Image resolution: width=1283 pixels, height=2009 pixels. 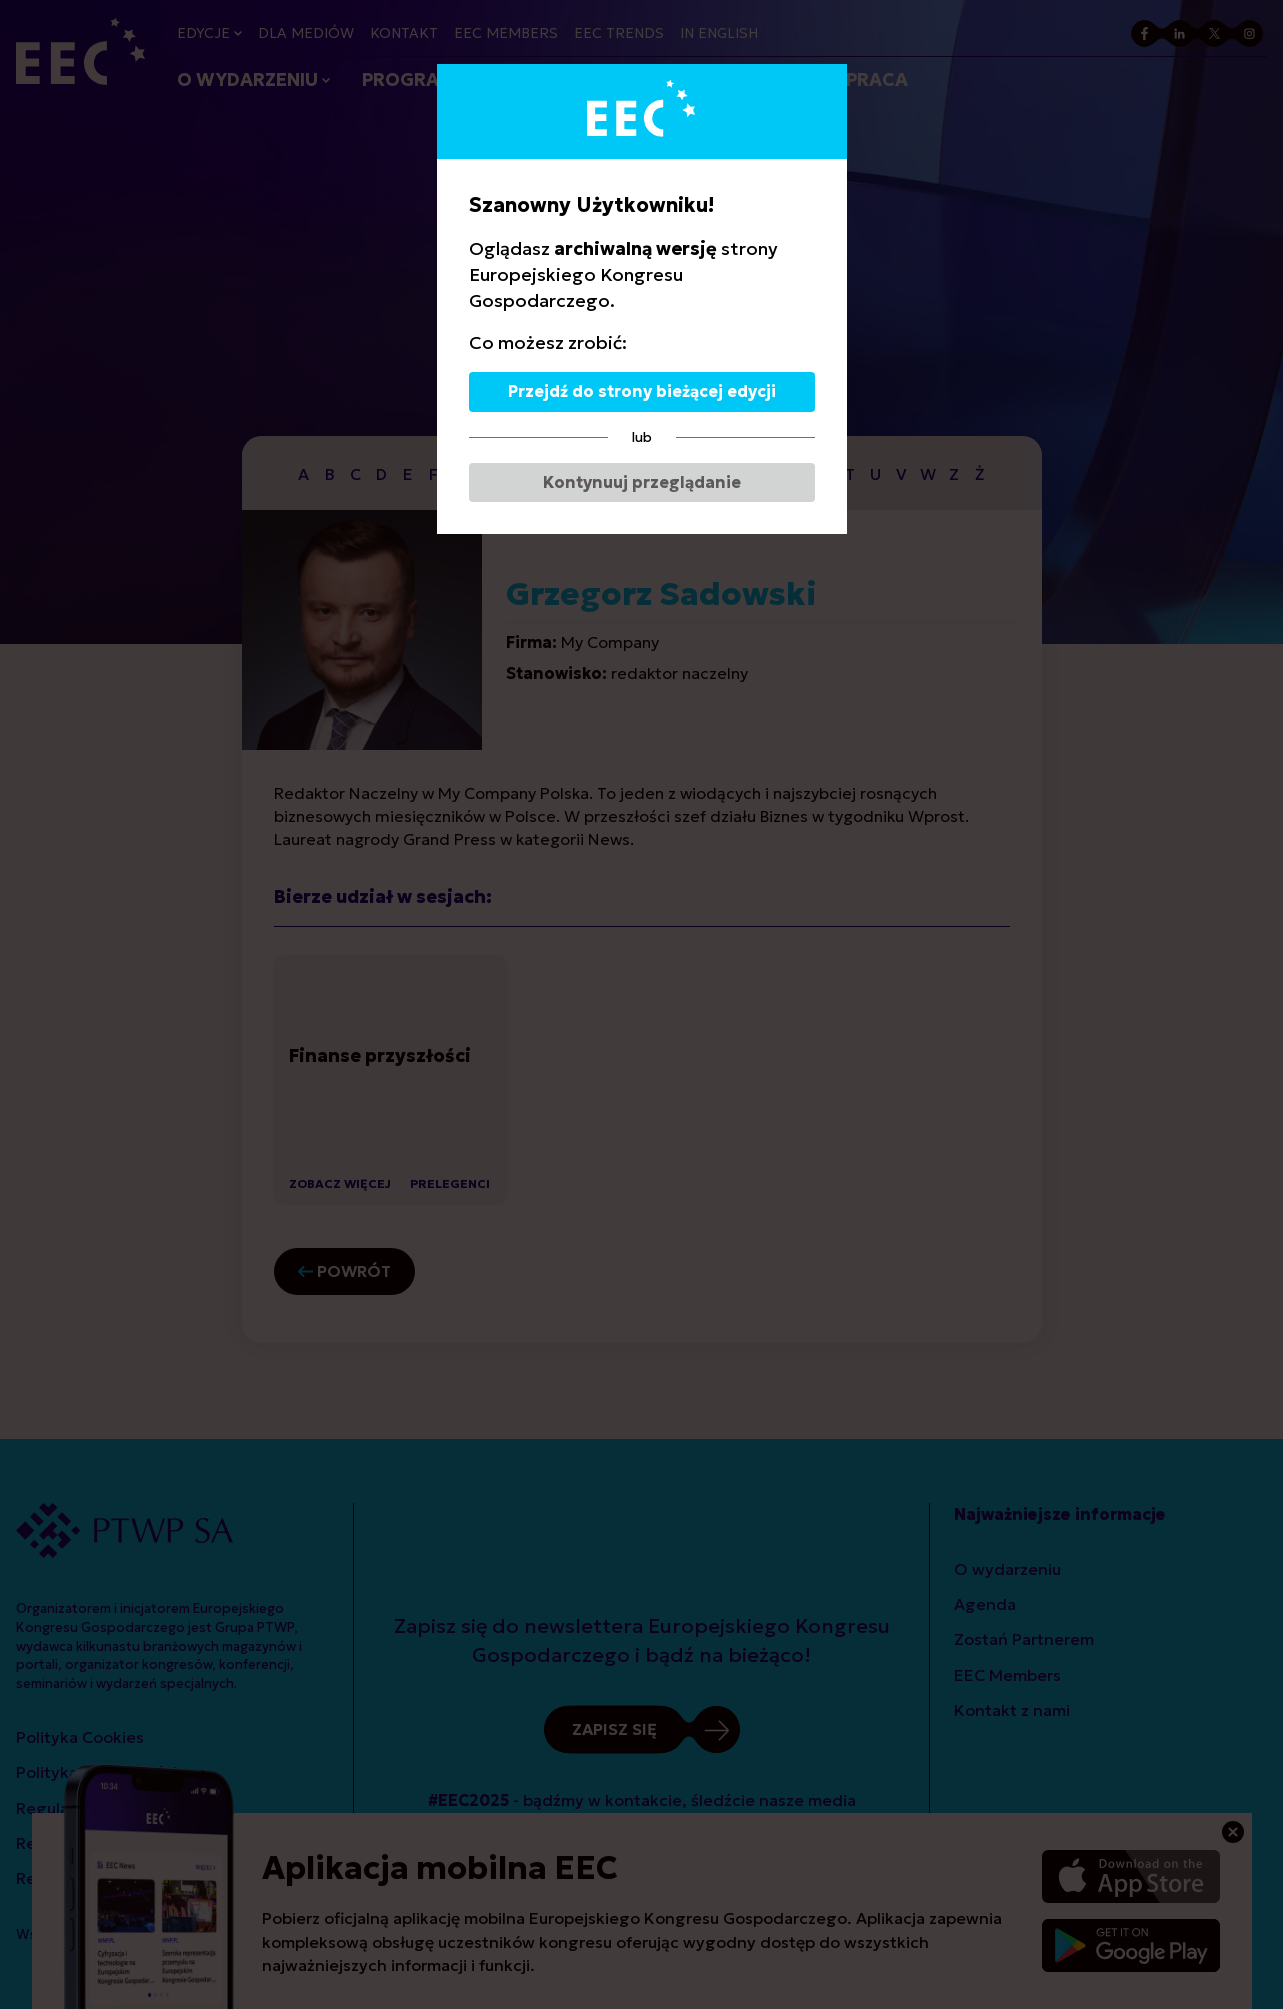 I want to click on Kontynuuj przeglądanie, so click(x=642, y=482).